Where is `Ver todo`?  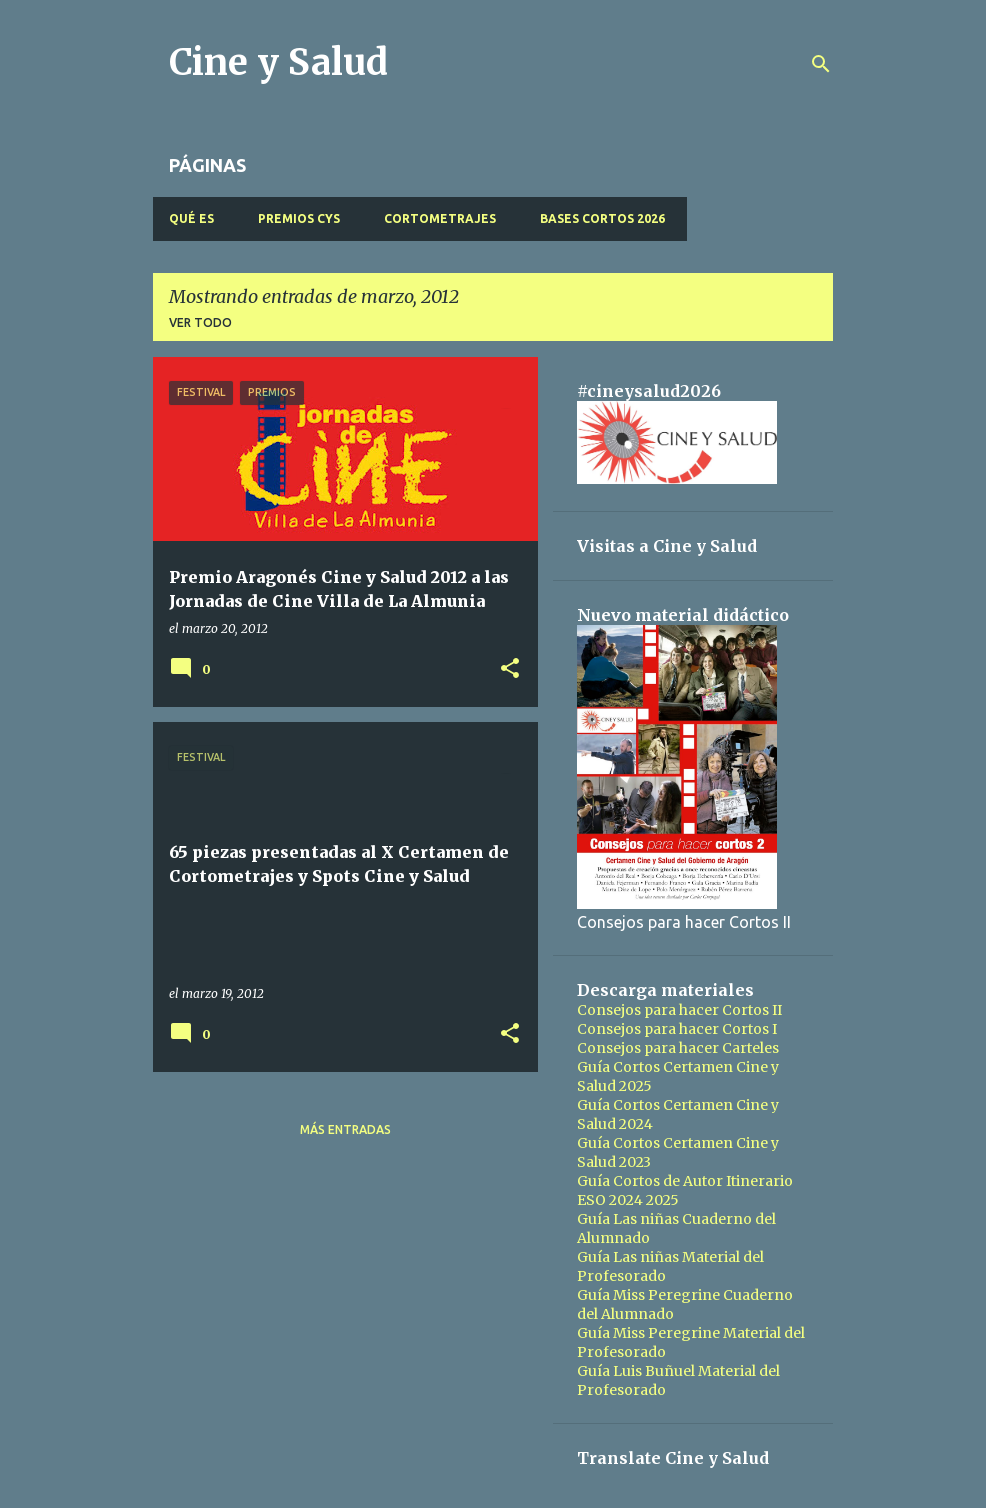 Ver todo is located at coordinates (200, 322).